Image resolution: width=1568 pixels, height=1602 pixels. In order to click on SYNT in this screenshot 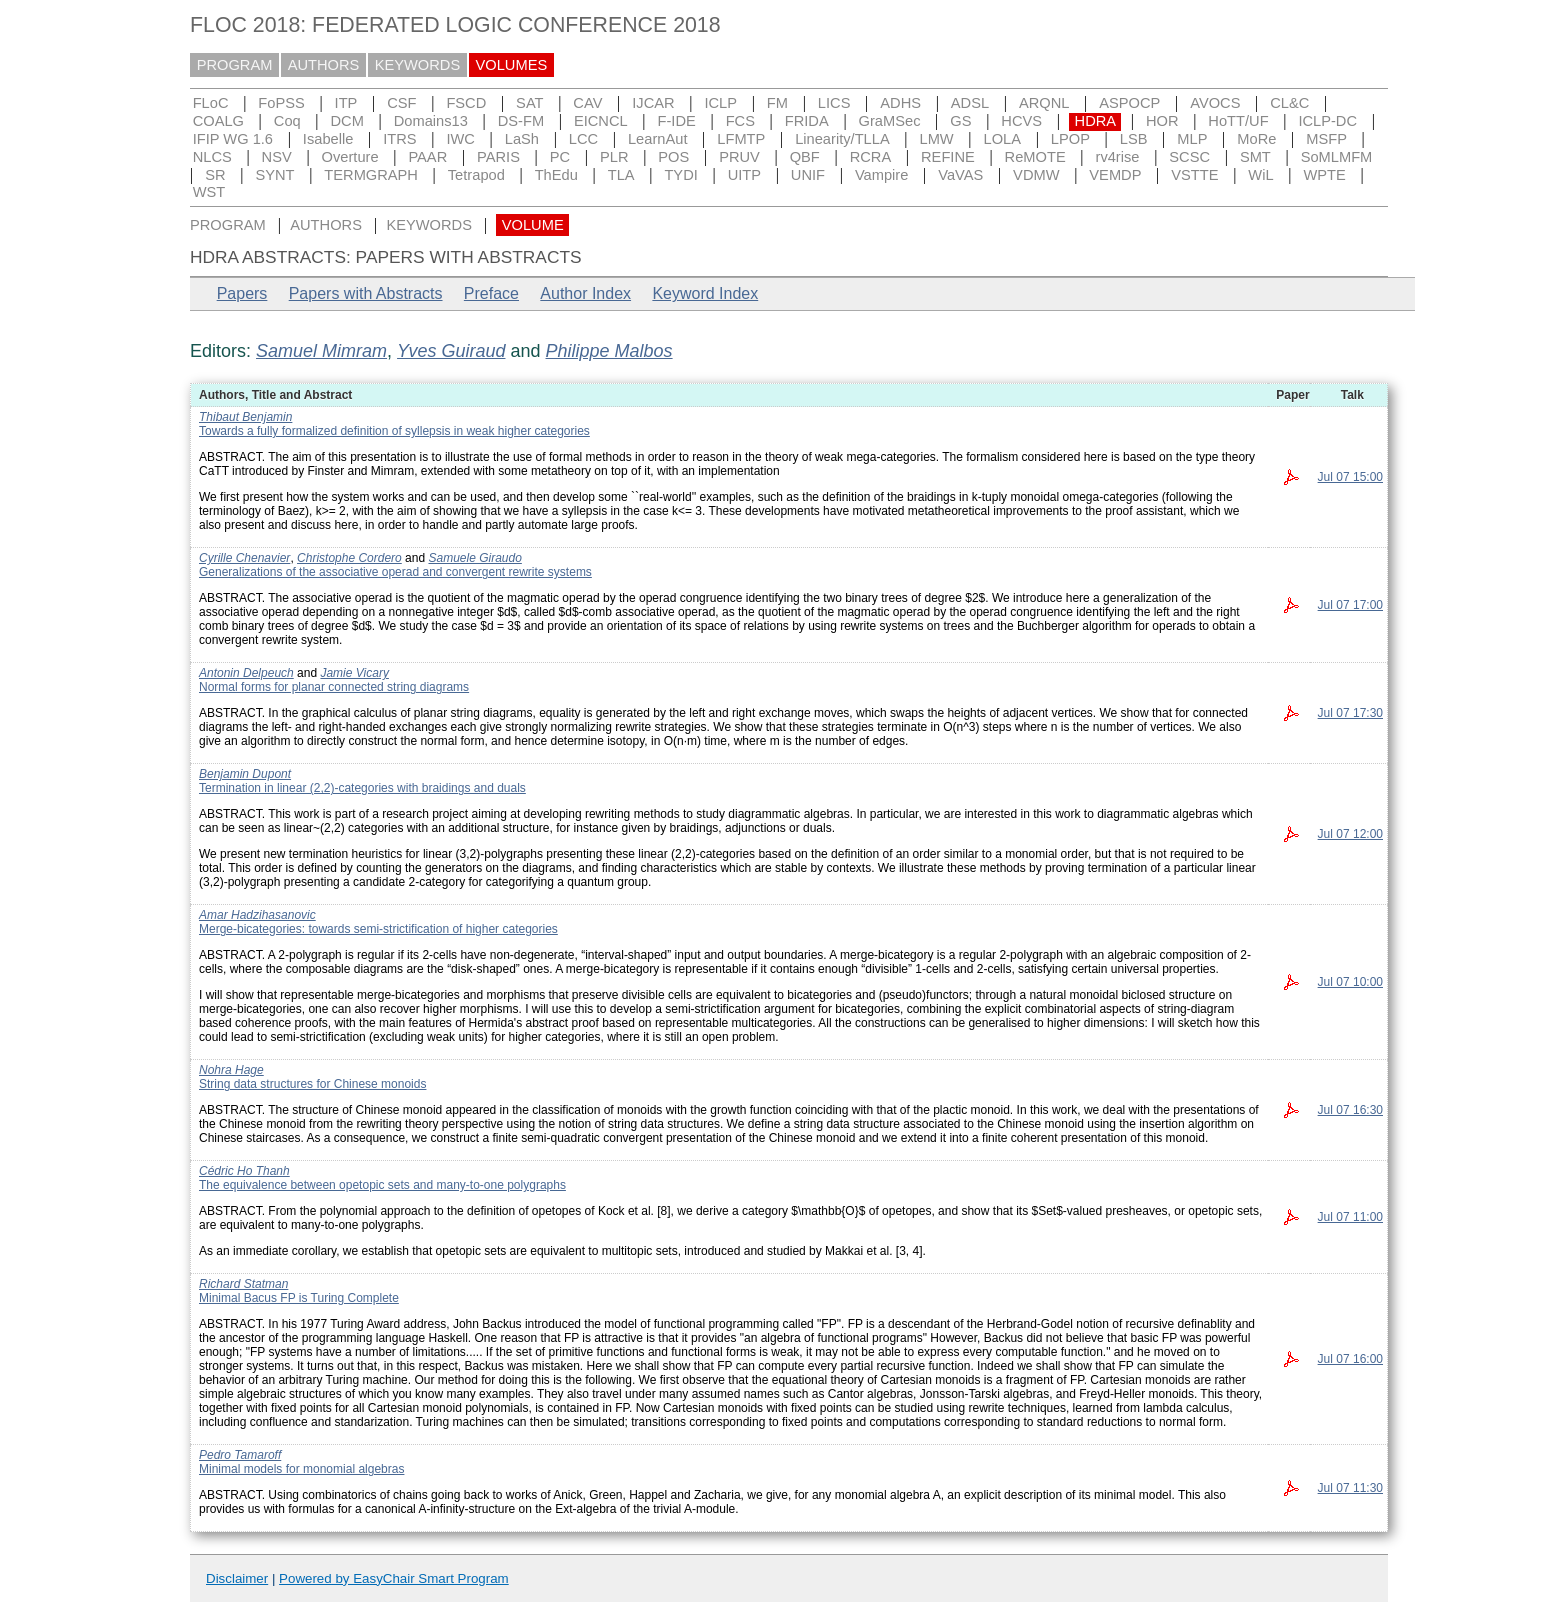, I will do `click(274, 175)`.